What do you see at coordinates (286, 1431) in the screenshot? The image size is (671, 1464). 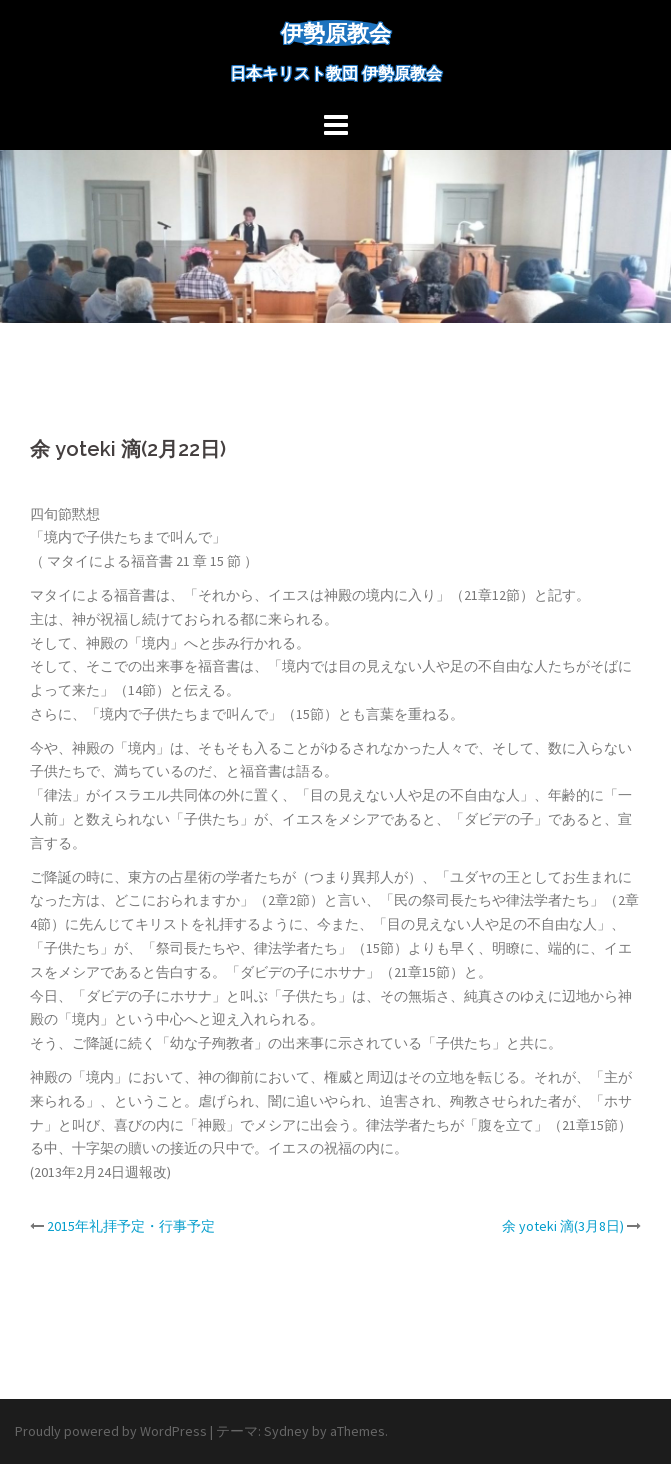 I see `Sydney` at bounding box center [286, 1431].